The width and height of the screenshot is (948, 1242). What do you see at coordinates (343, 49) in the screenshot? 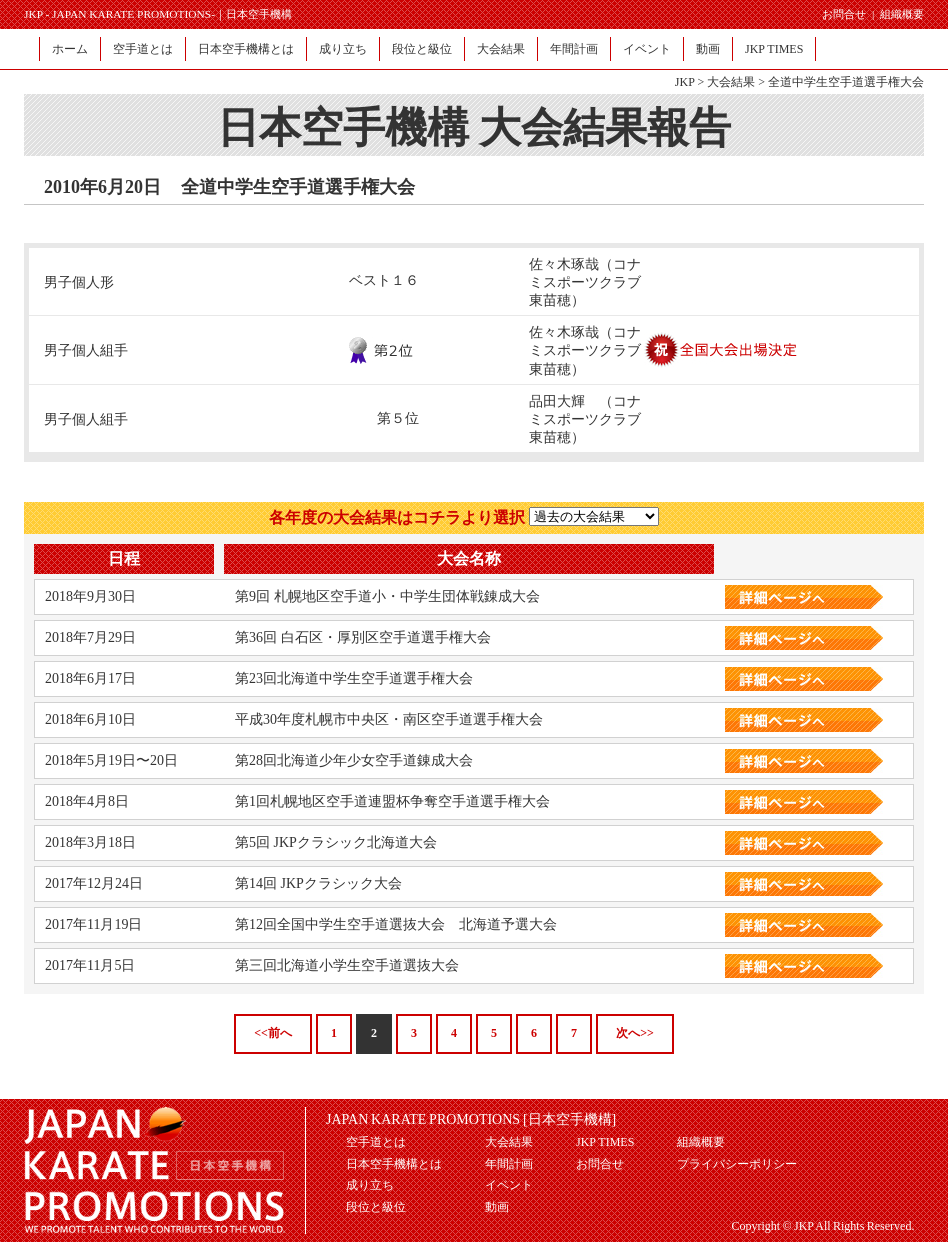
I see `成り立ち` at bounding box center [343, 49].